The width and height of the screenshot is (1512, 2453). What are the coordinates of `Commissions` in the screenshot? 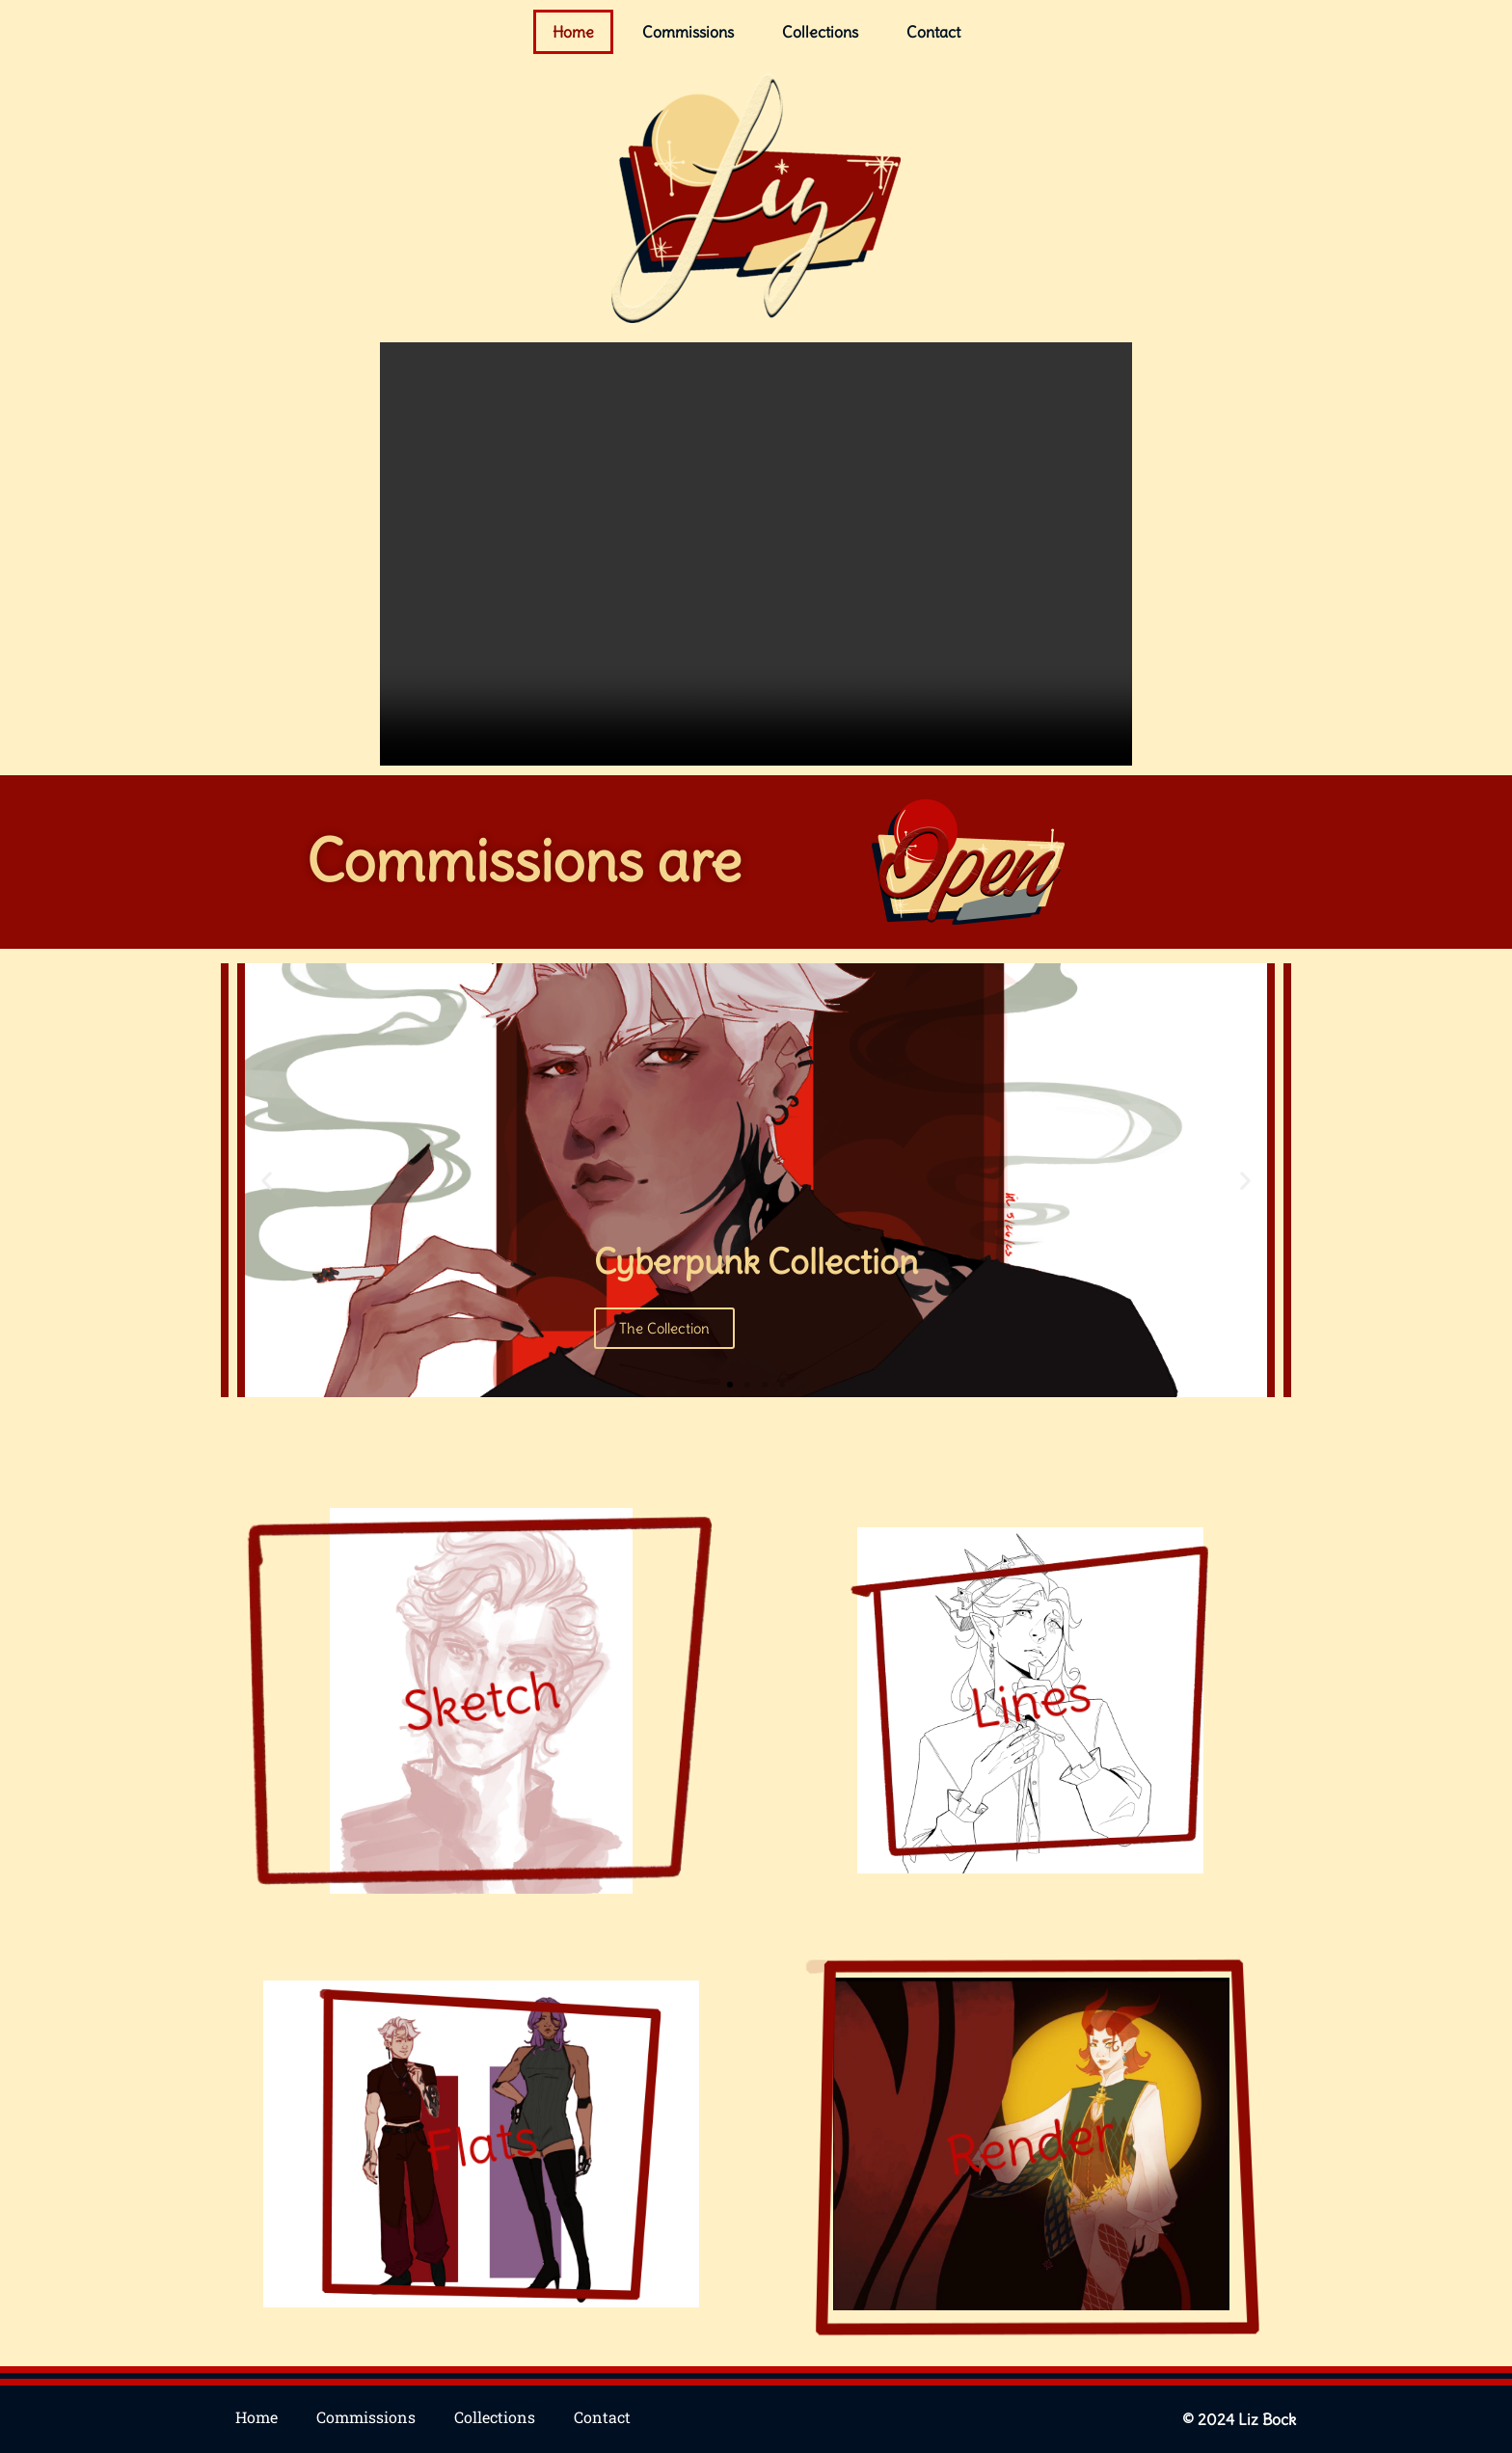 It's located at (688, 31).